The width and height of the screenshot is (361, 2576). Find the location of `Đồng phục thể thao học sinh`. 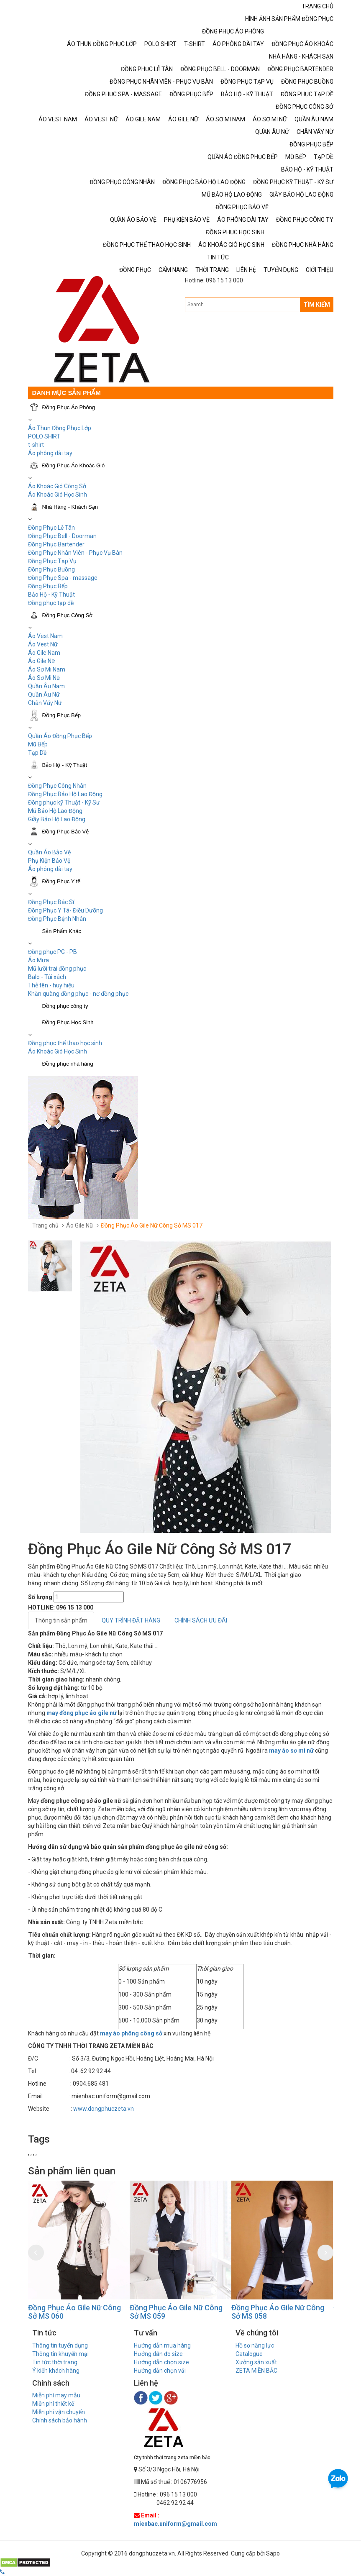

Đồng phục thể thao học sinh is located at coordinates (65, 1043).